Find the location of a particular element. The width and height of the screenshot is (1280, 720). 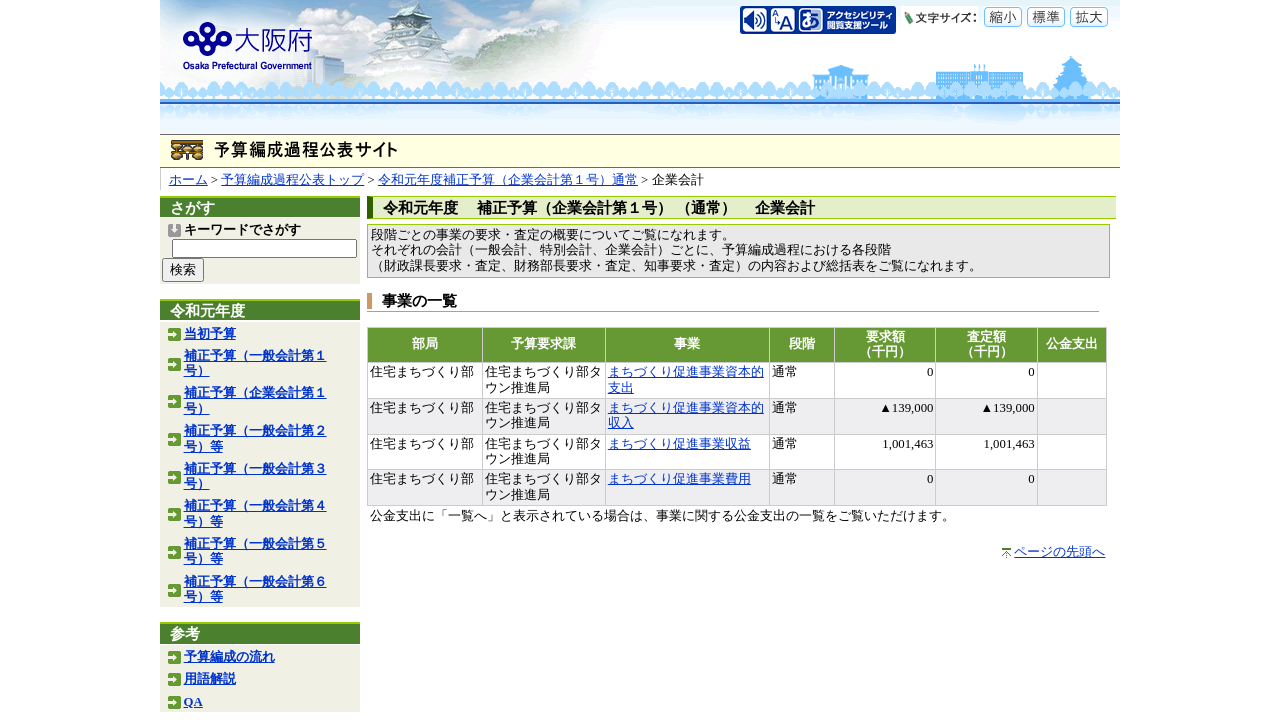

QA is located at coordinates (193, 702).